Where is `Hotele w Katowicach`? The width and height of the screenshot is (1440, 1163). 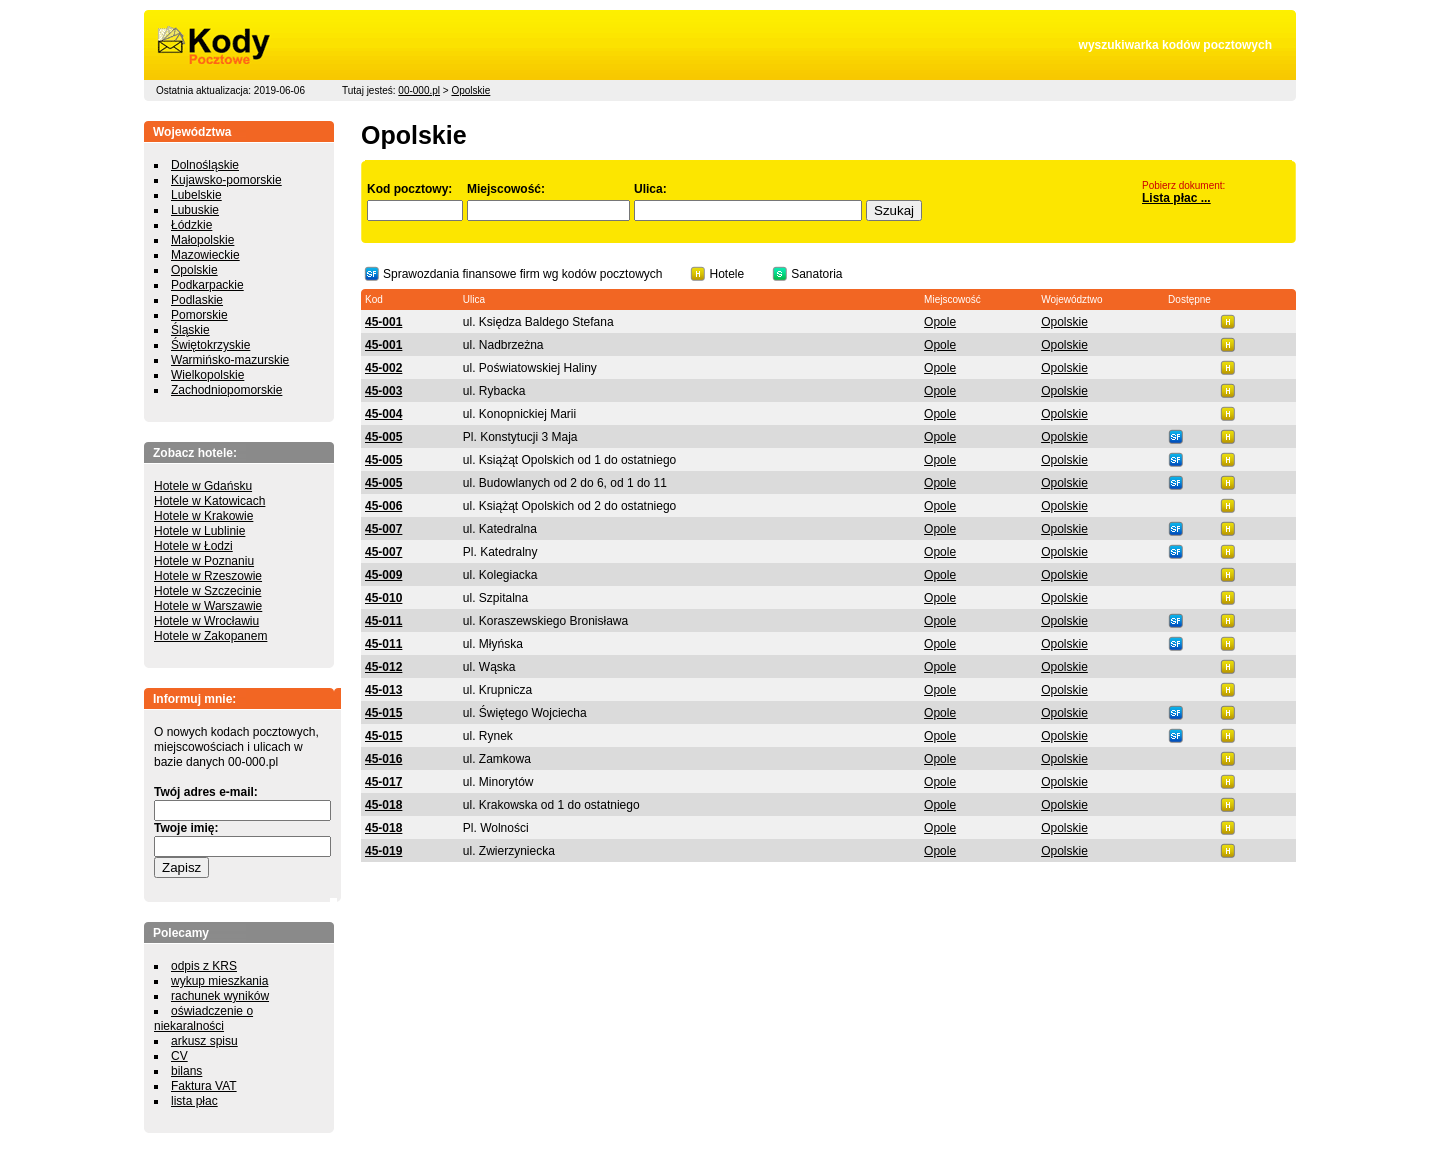 Hotele w Katowicach is located at coordinates (209, 501).